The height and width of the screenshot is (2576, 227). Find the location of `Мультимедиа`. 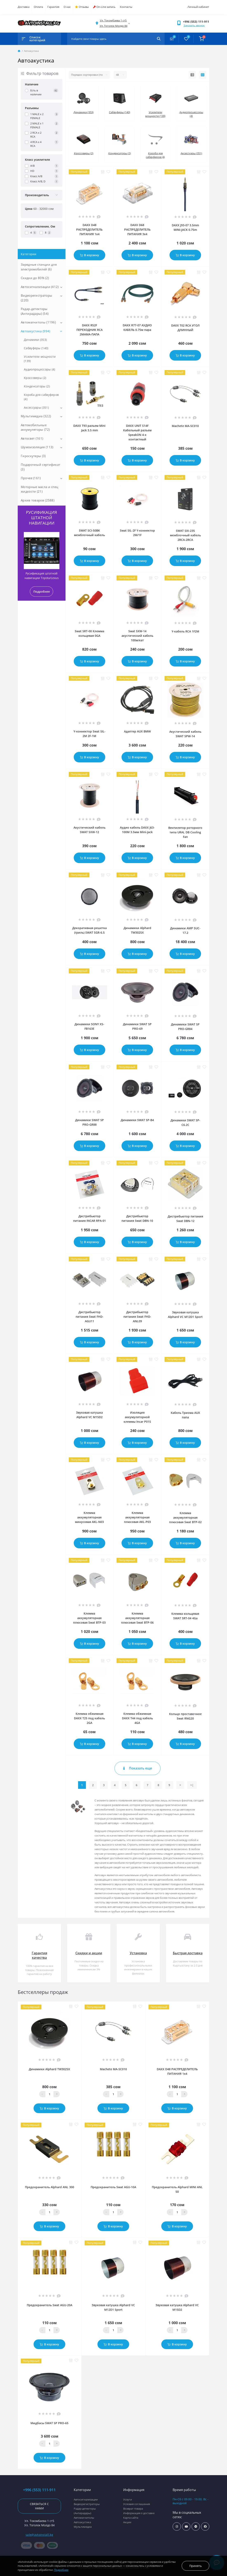

Мультимедиа is located at coordinates (83, 2527).